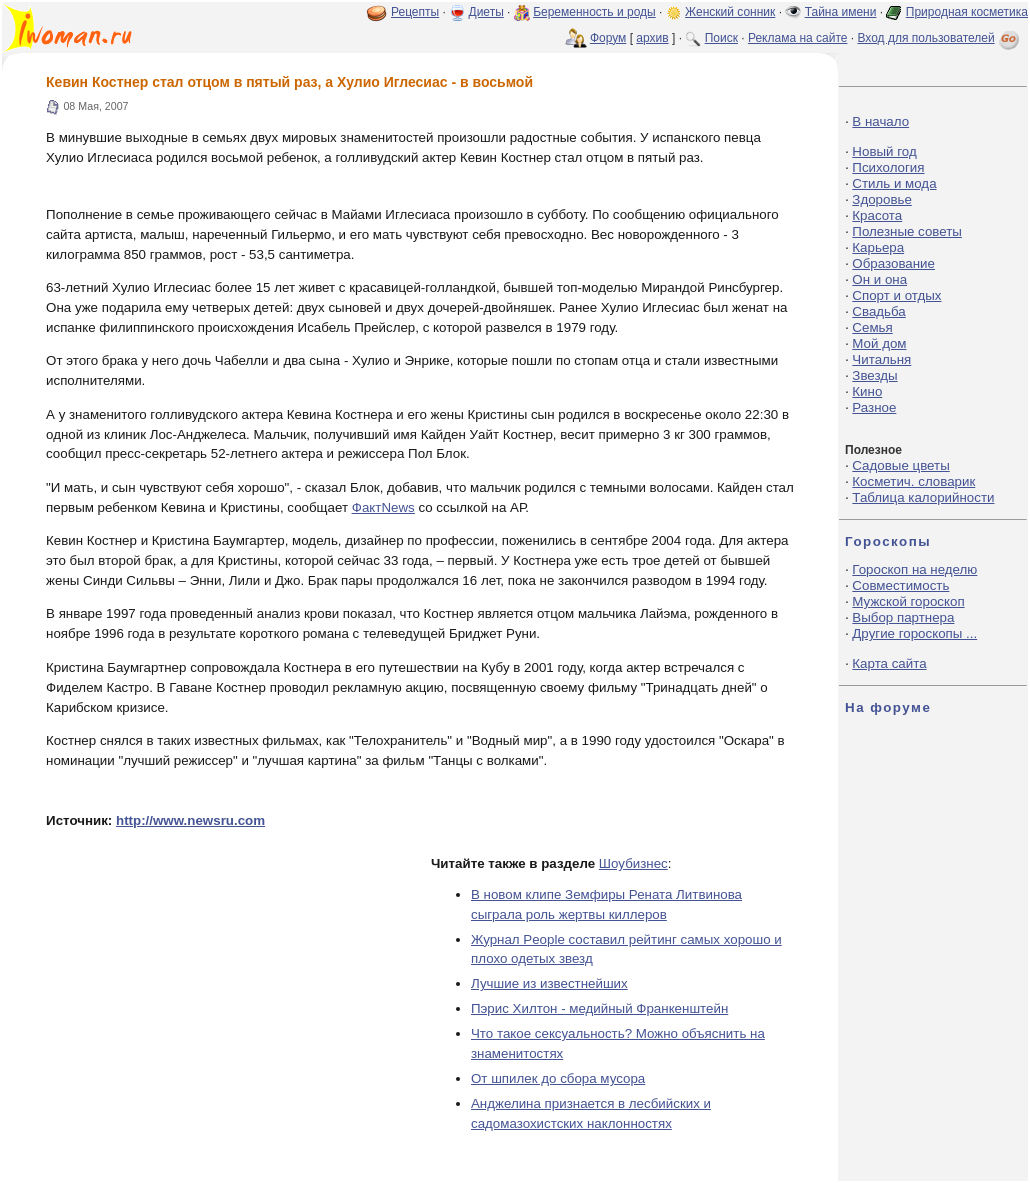 This screenshot has height=1183, width=1030. What do you see at coordinates (879, 343) in the screenshot?
I see `Мой дом` at bounding box center [879, 343].